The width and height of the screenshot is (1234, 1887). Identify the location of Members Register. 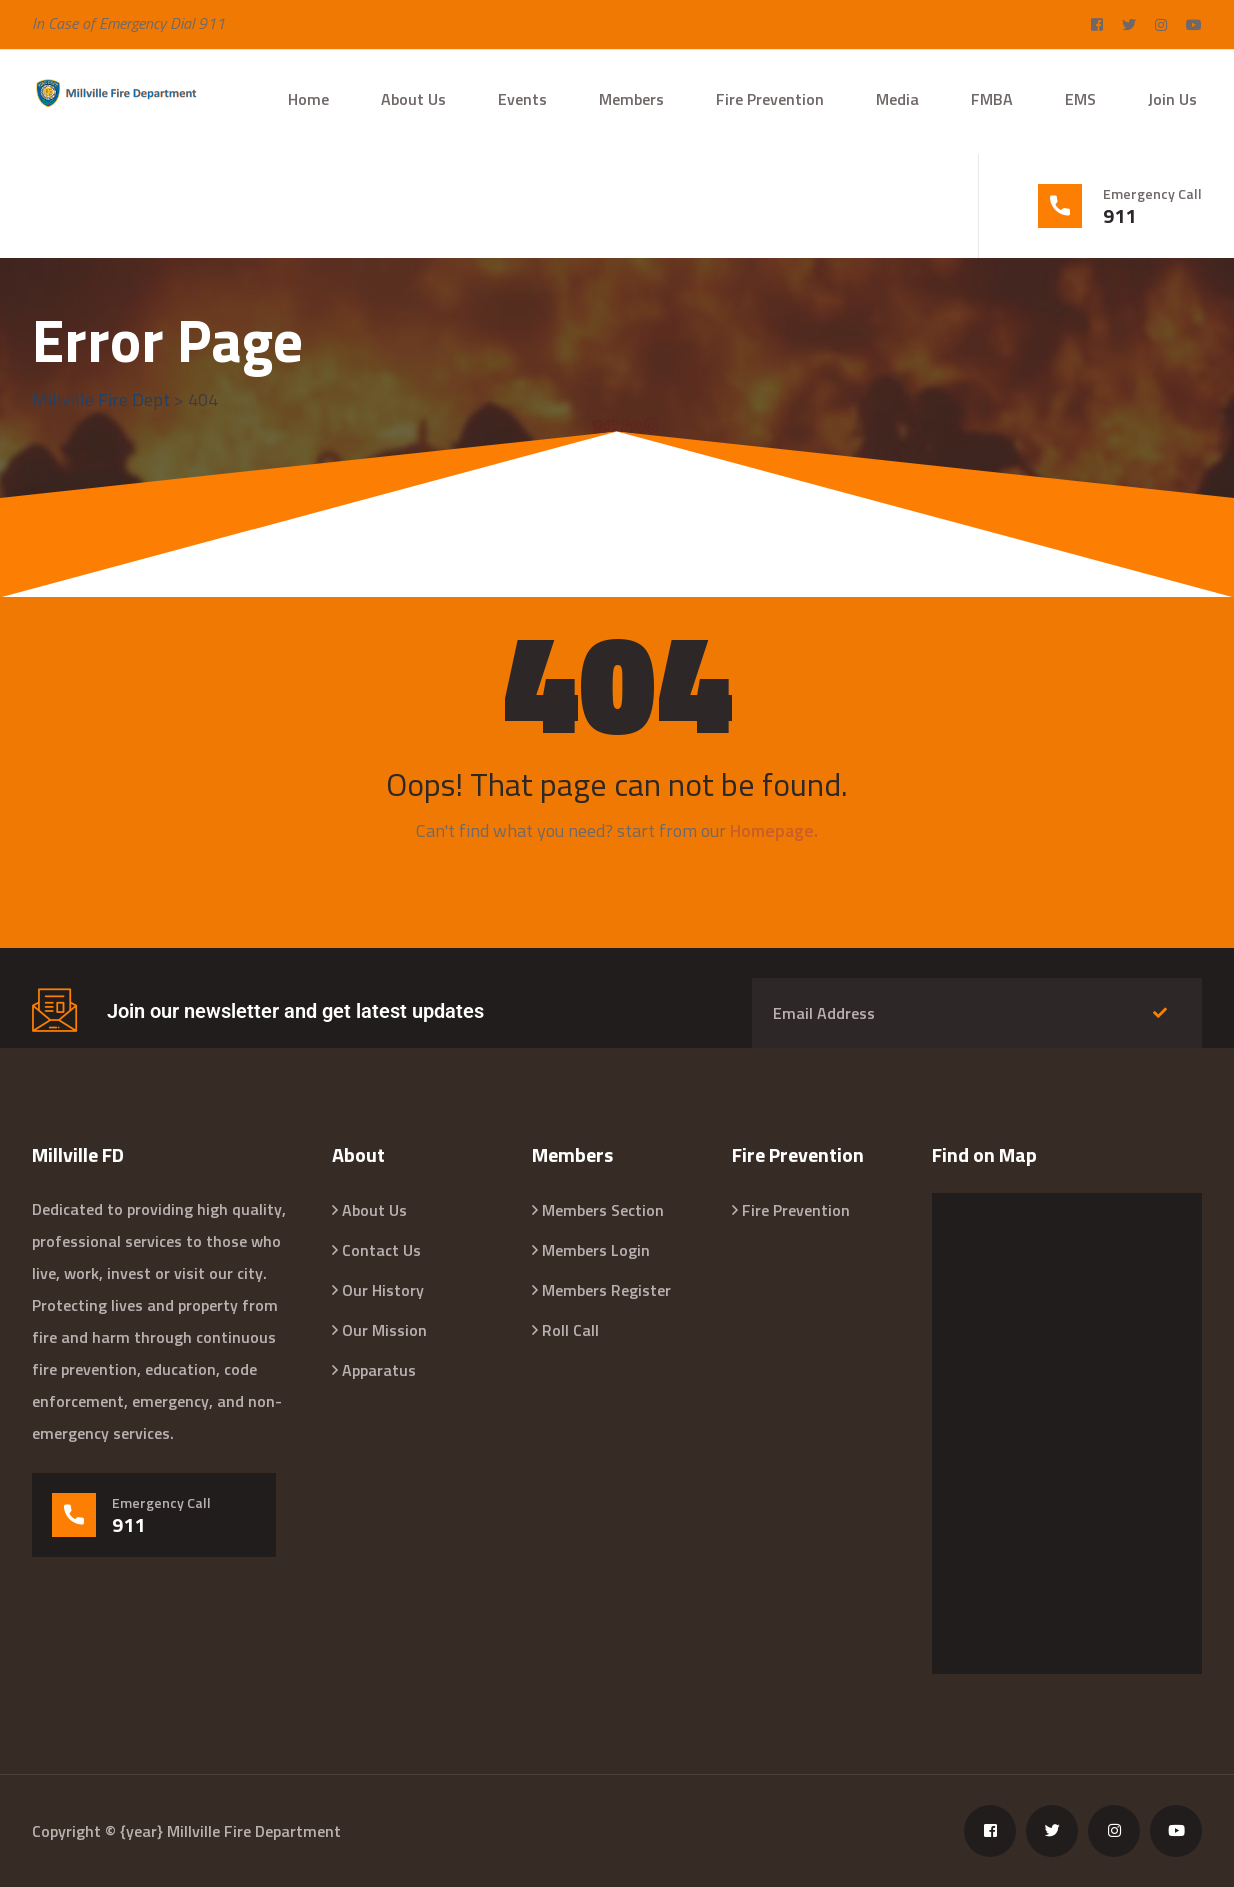
(606, 1290).